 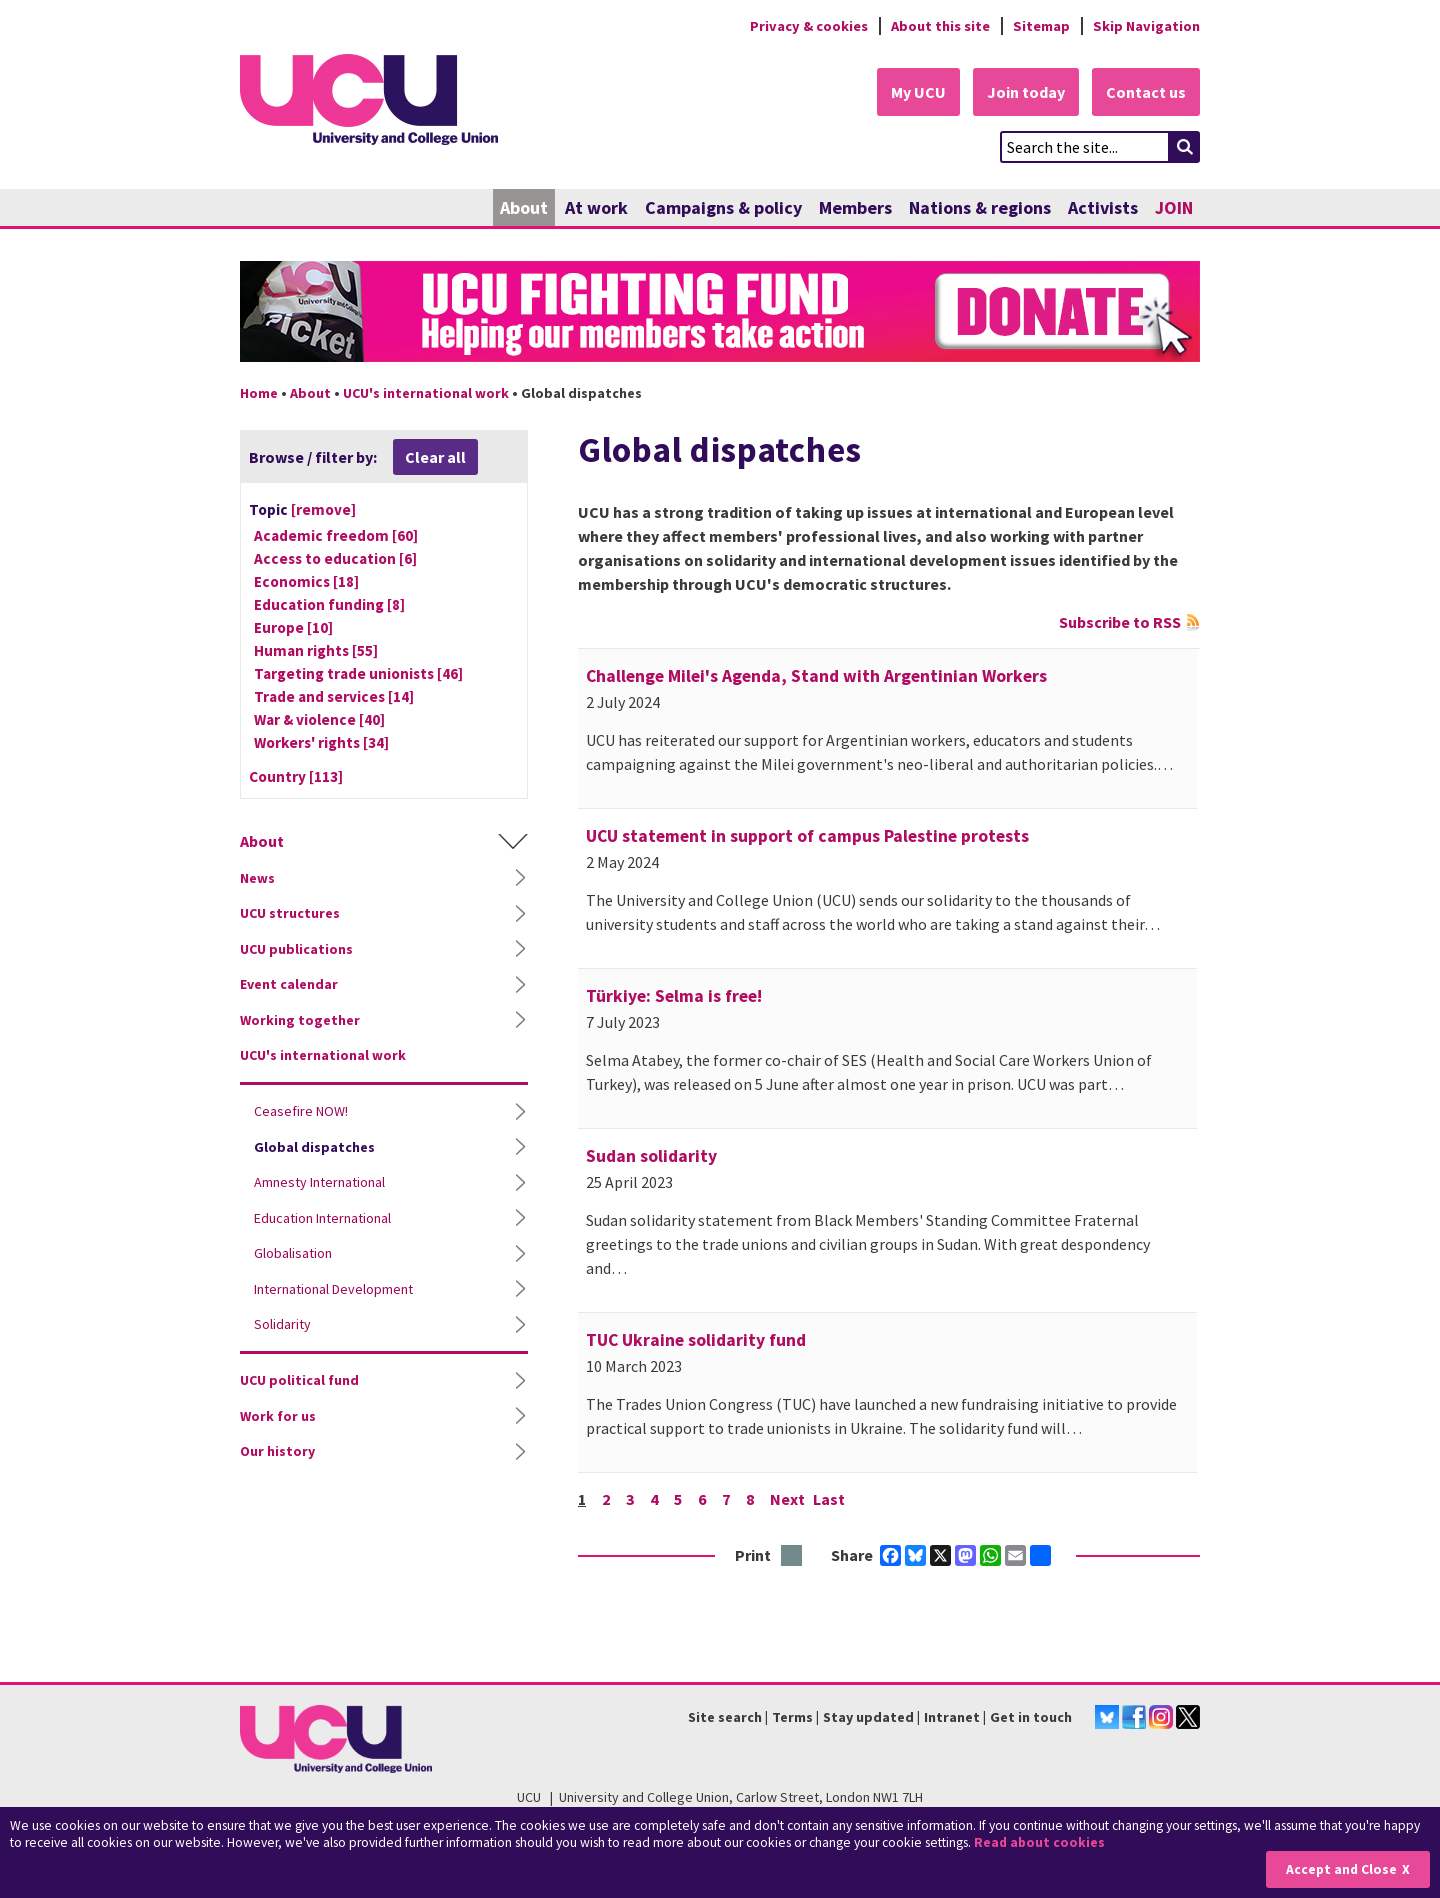 I want to click on Activists, so click(x=1103, y=207).